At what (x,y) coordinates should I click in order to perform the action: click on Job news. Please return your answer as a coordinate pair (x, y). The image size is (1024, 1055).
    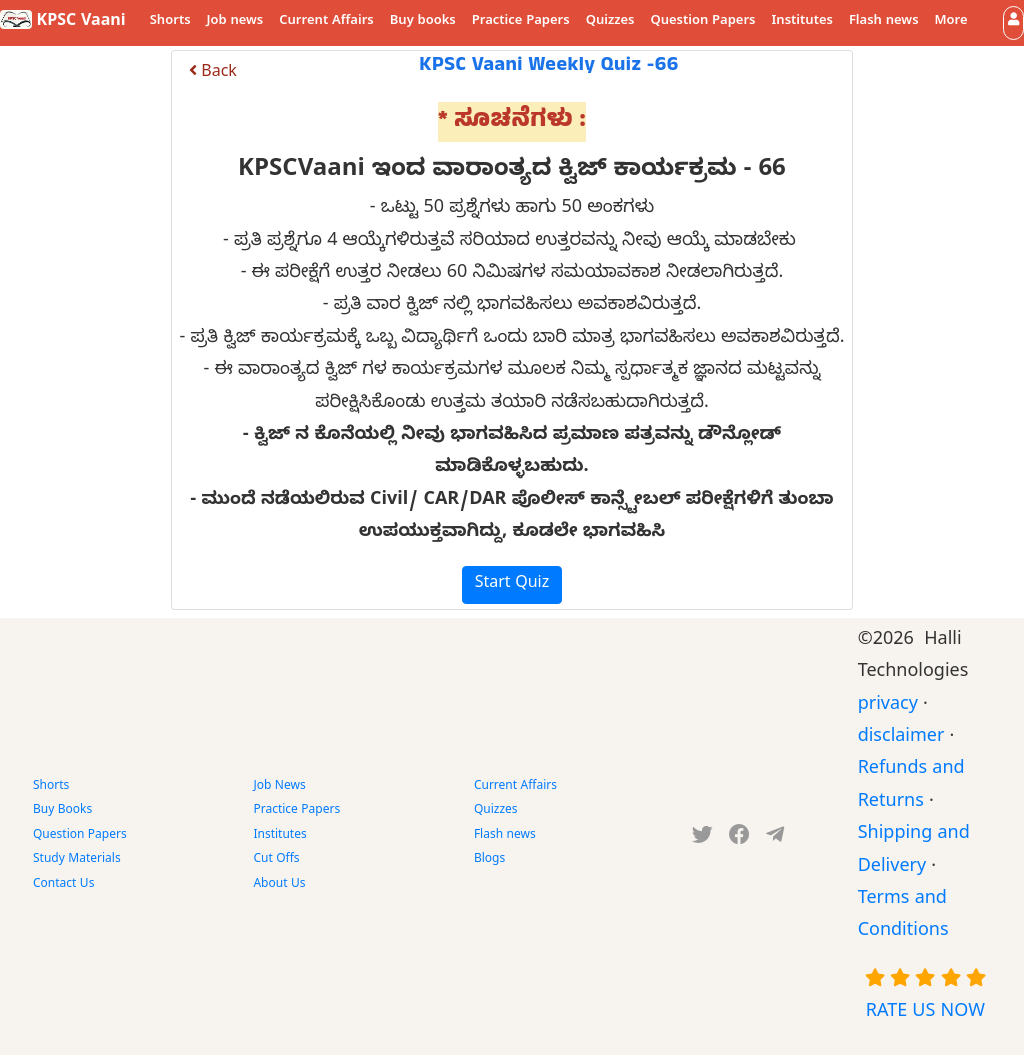
    Looking at the image, I should click on (235, 22).